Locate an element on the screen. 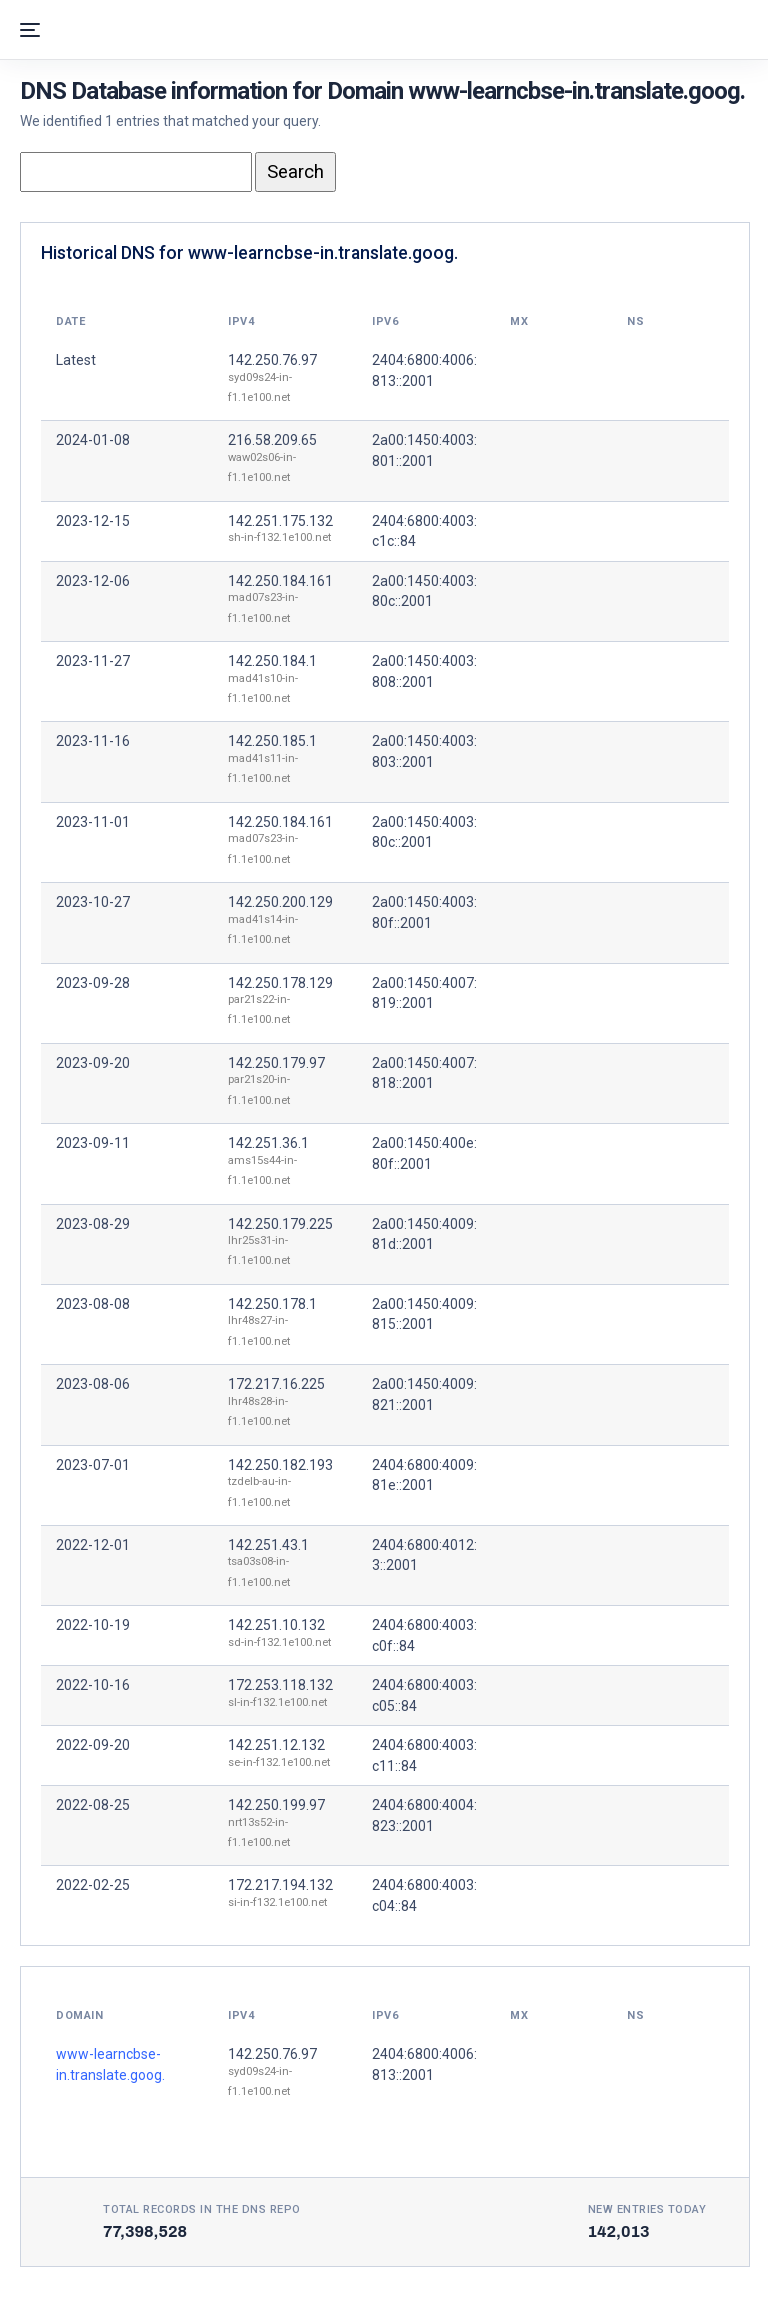  142.251.12.132 is located at coordinates (276, 1745).